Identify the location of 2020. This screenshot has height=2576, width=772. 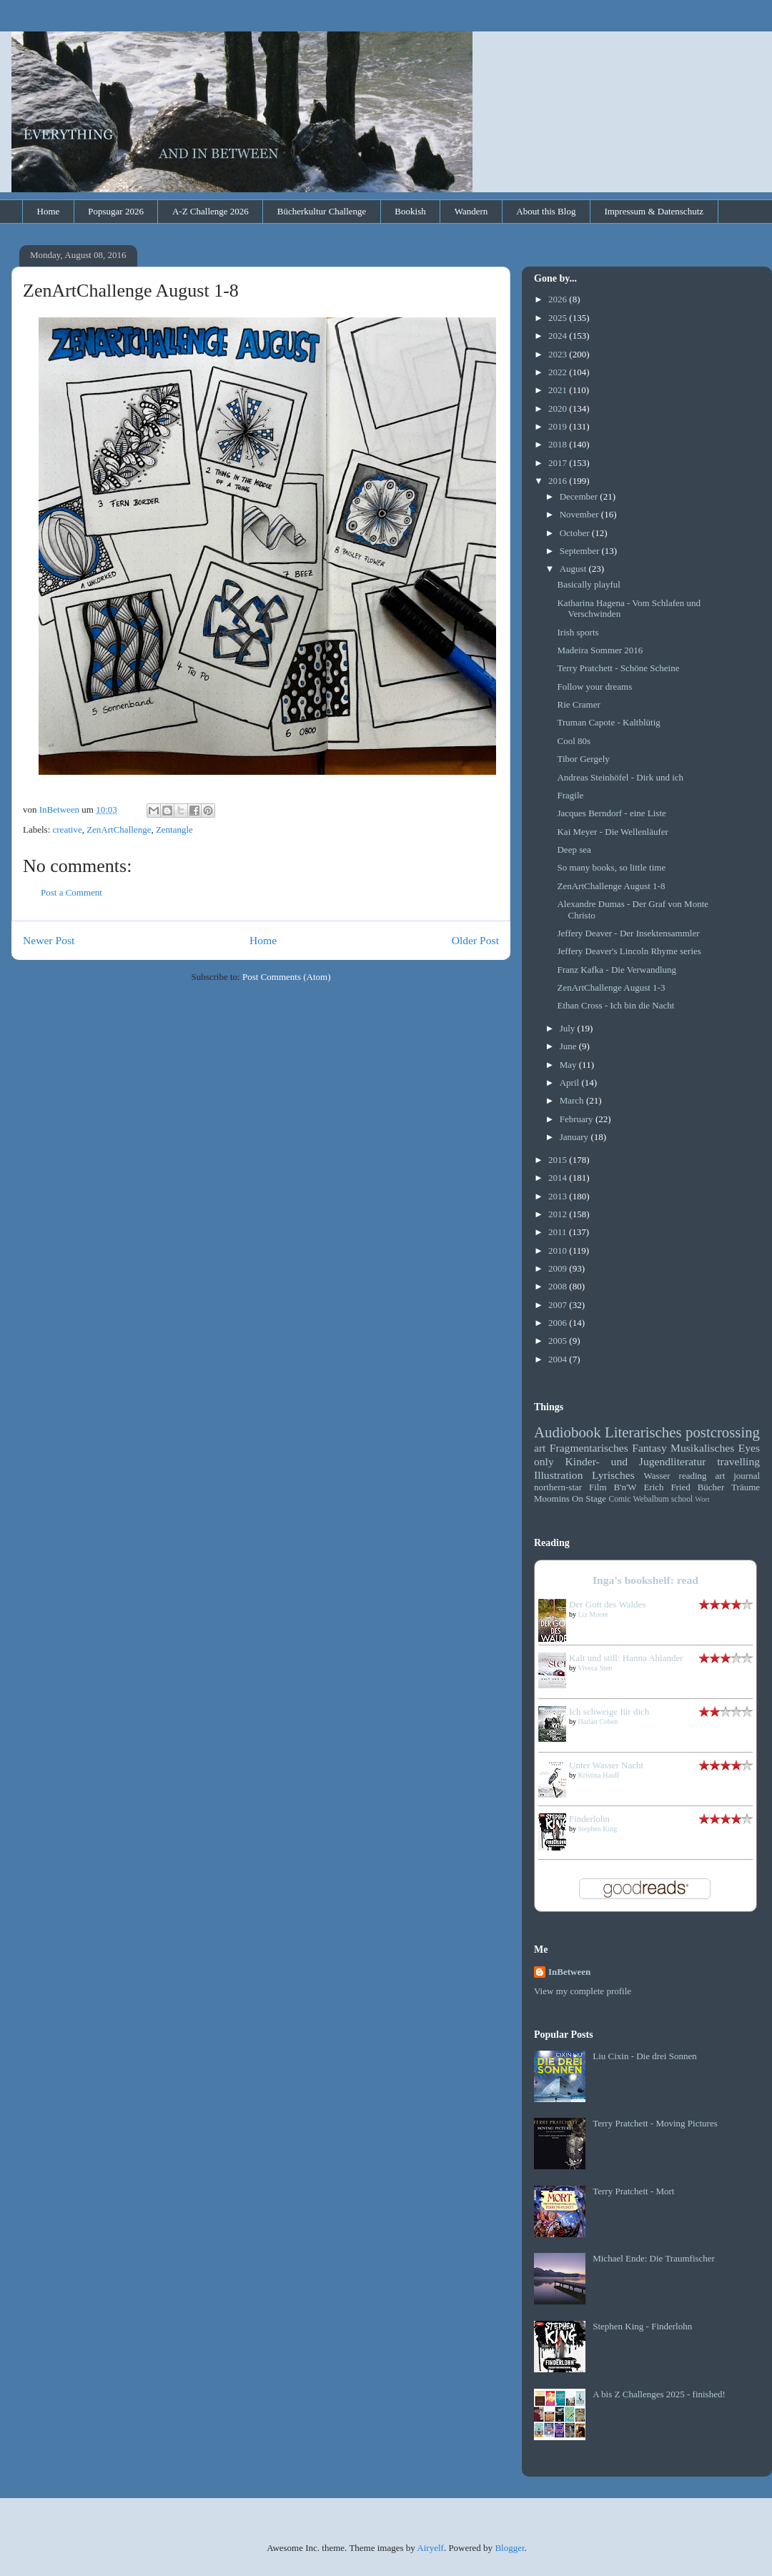
(558, 408).